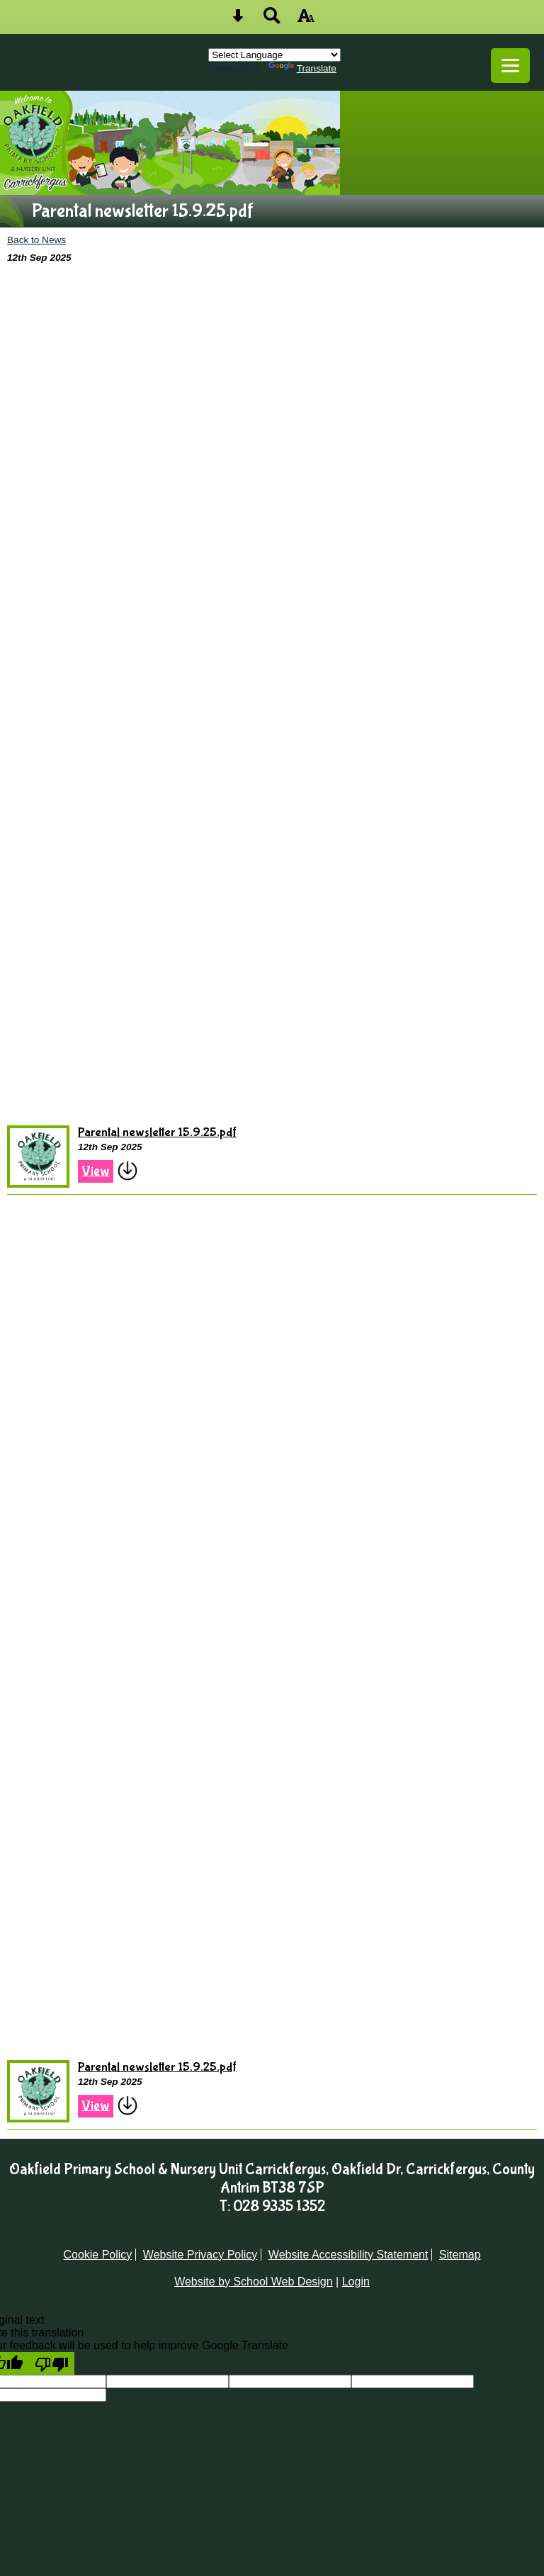  Describe the element at coordinates (356, 2282) in the screenshot. I see `Login` at that location.